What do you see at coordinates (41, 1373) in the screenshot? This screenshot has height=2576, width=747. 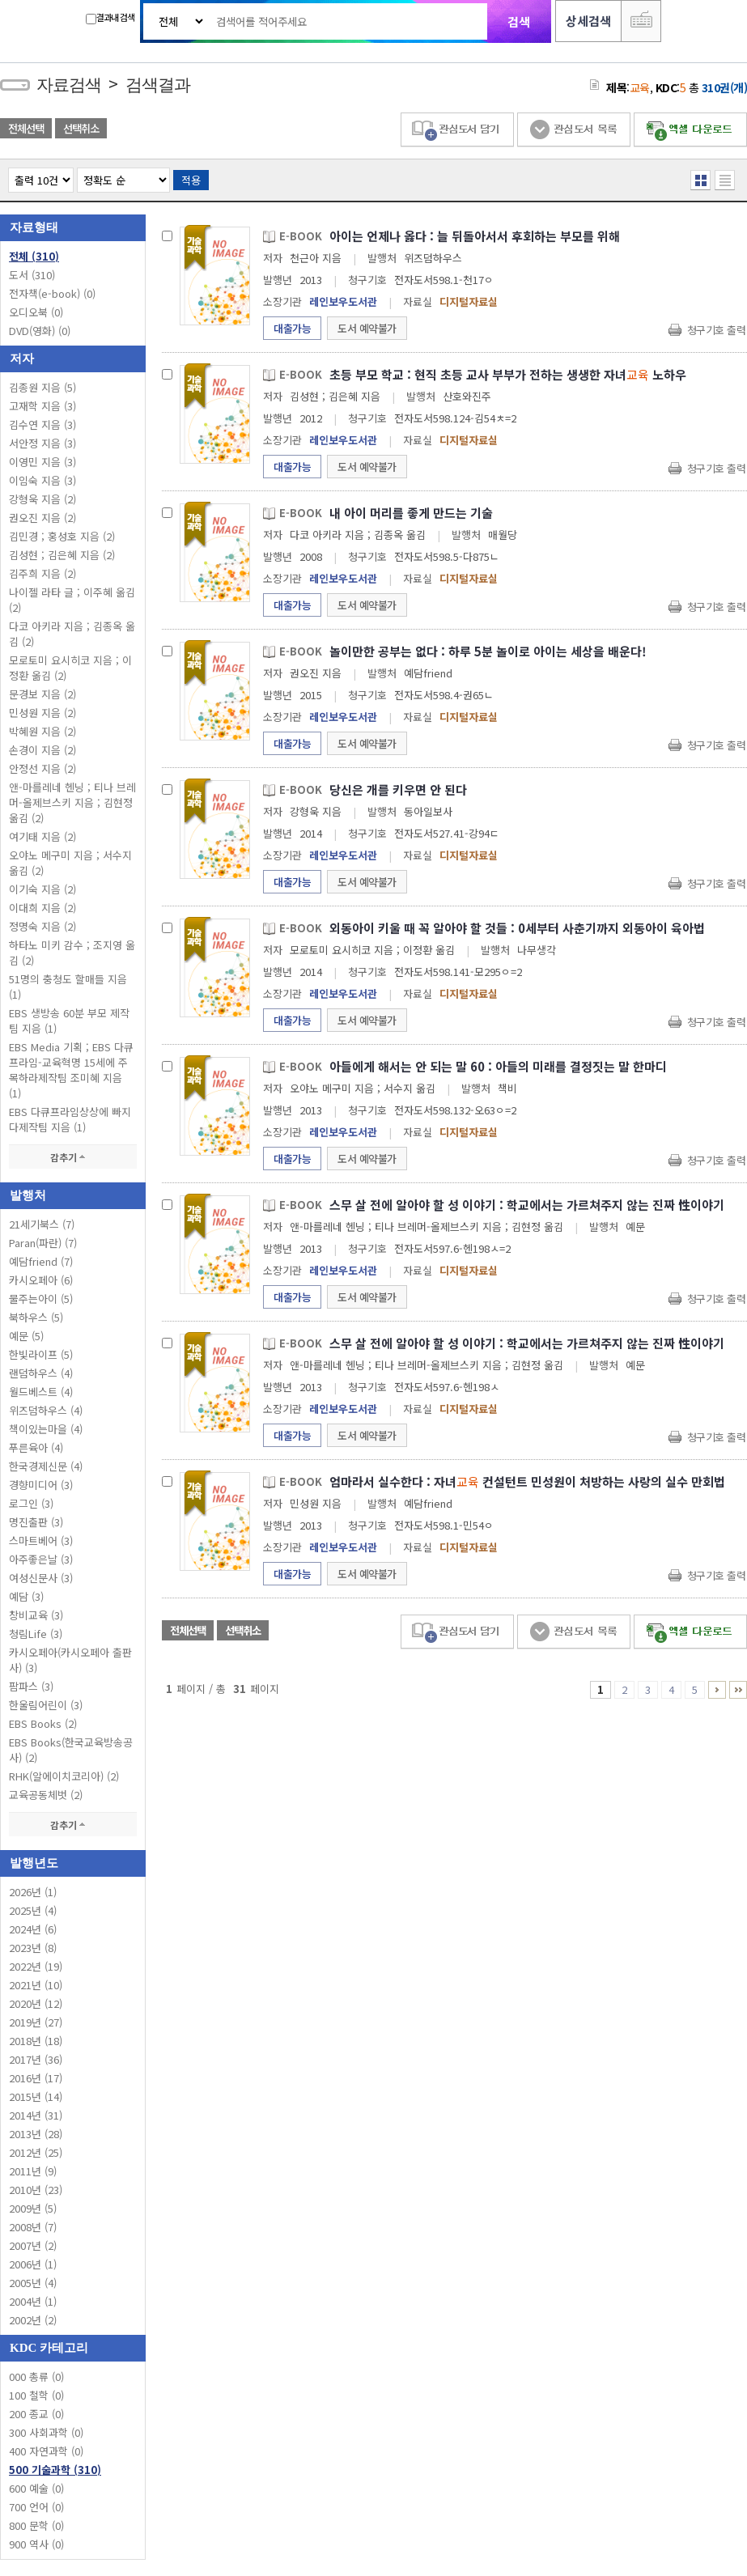 I see `랜덤하우스 (4)` at bounding box center [41, 1373].